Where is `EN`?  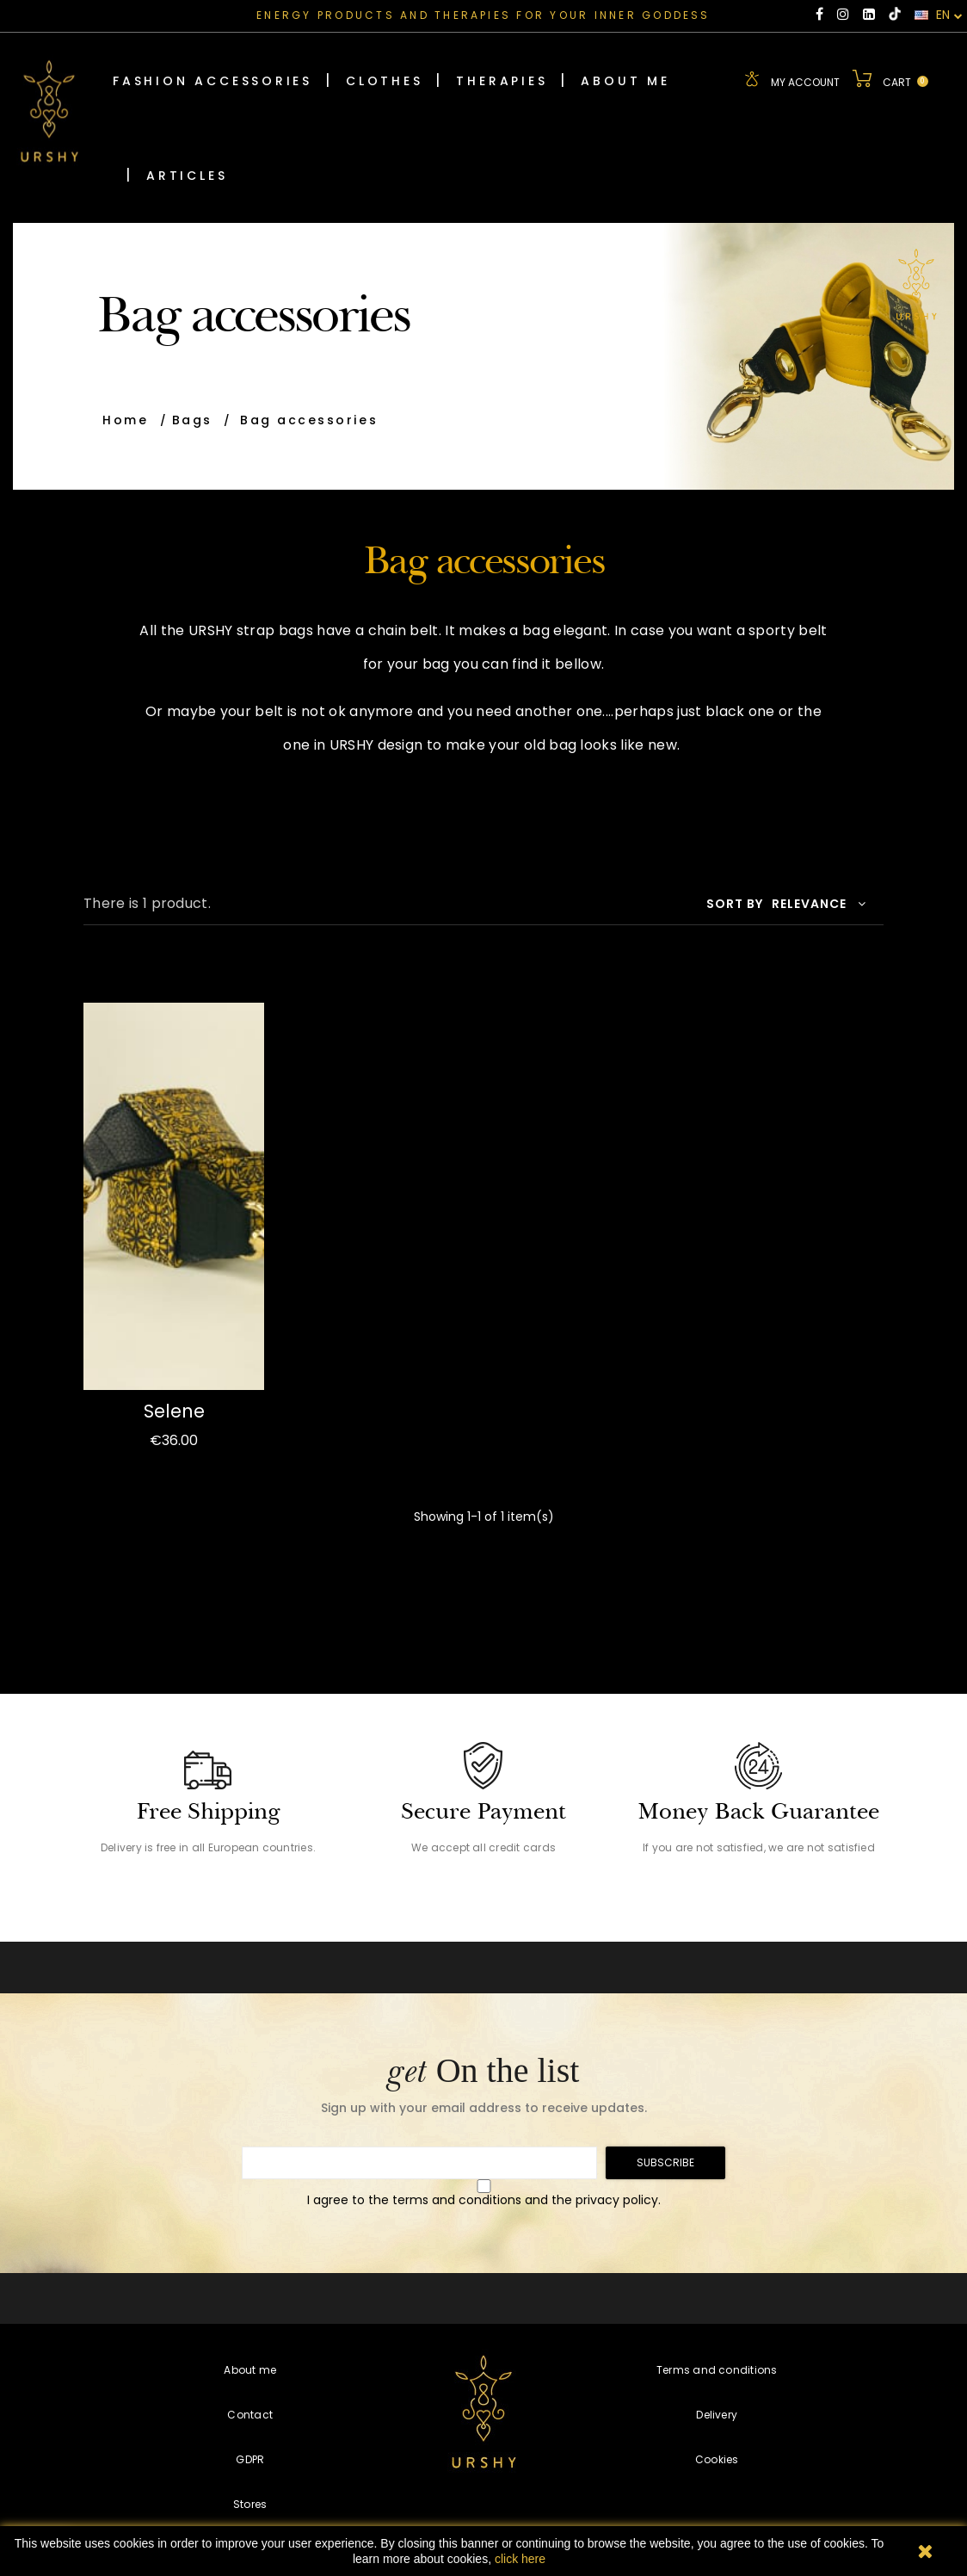
EN is located at coordinates (939, 15).